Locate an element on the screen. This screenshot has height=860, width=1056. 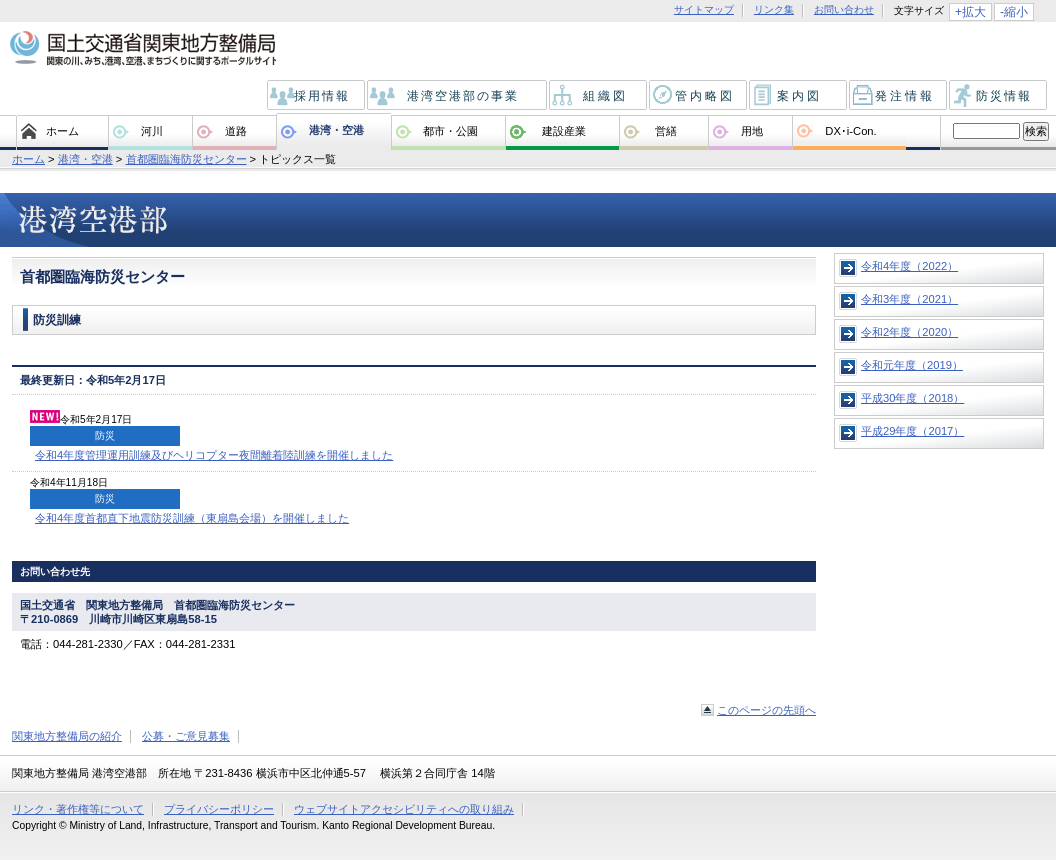
お問い合わせ is located at coordinates (844, 10).